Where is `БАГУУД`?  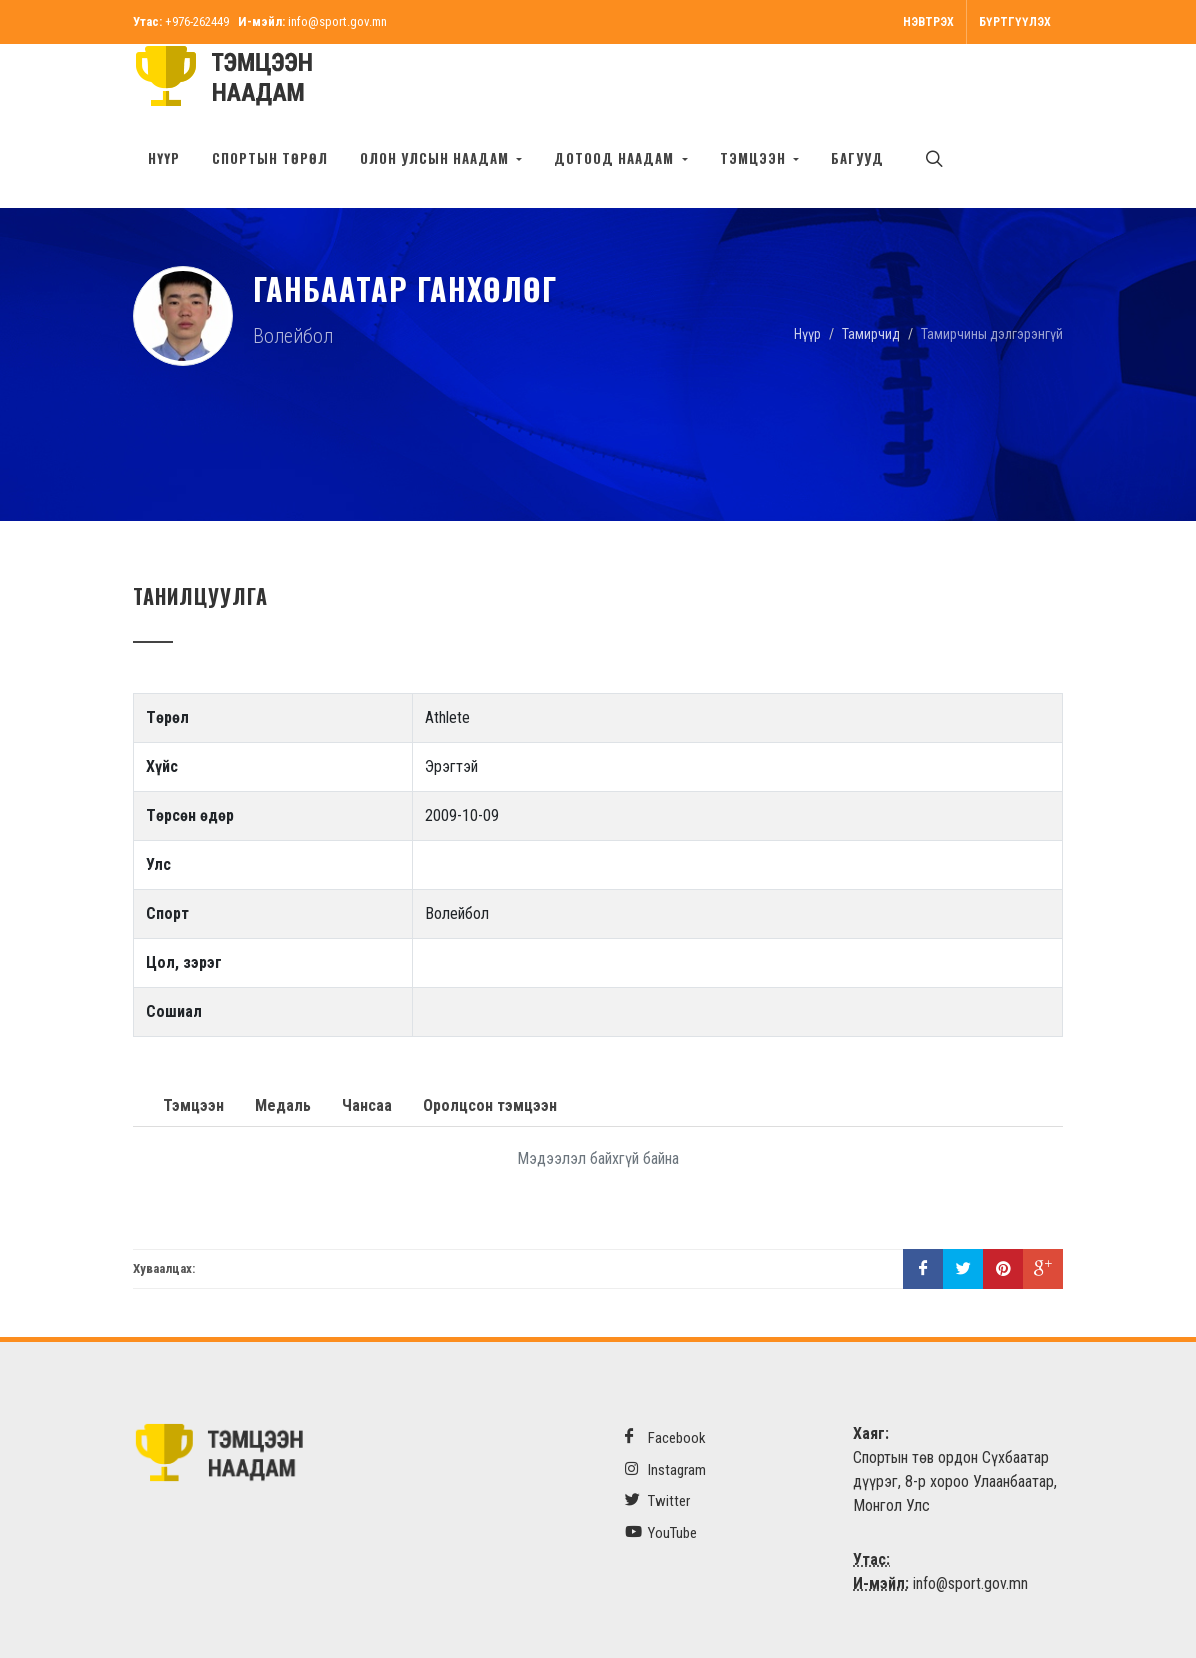
БАГУУД is located at coordinates (857, 158).